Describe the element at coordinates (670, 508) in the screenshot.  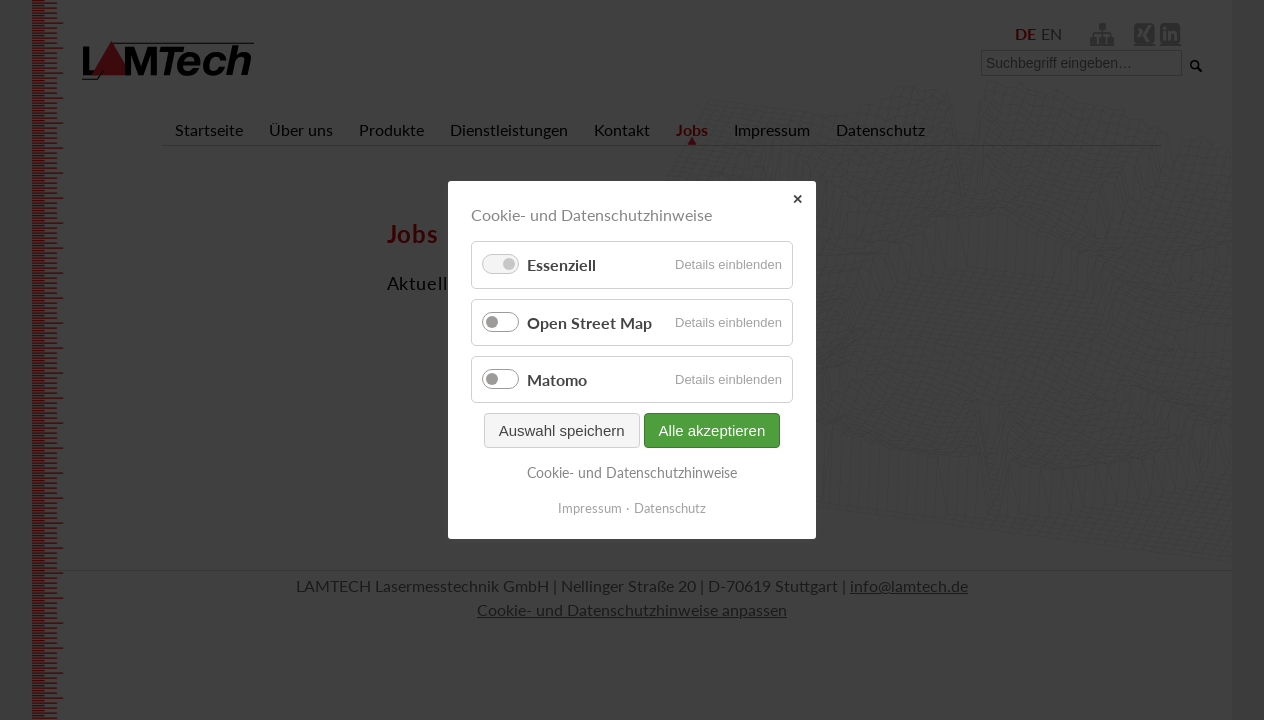
I see `Datenschutz` at that location.